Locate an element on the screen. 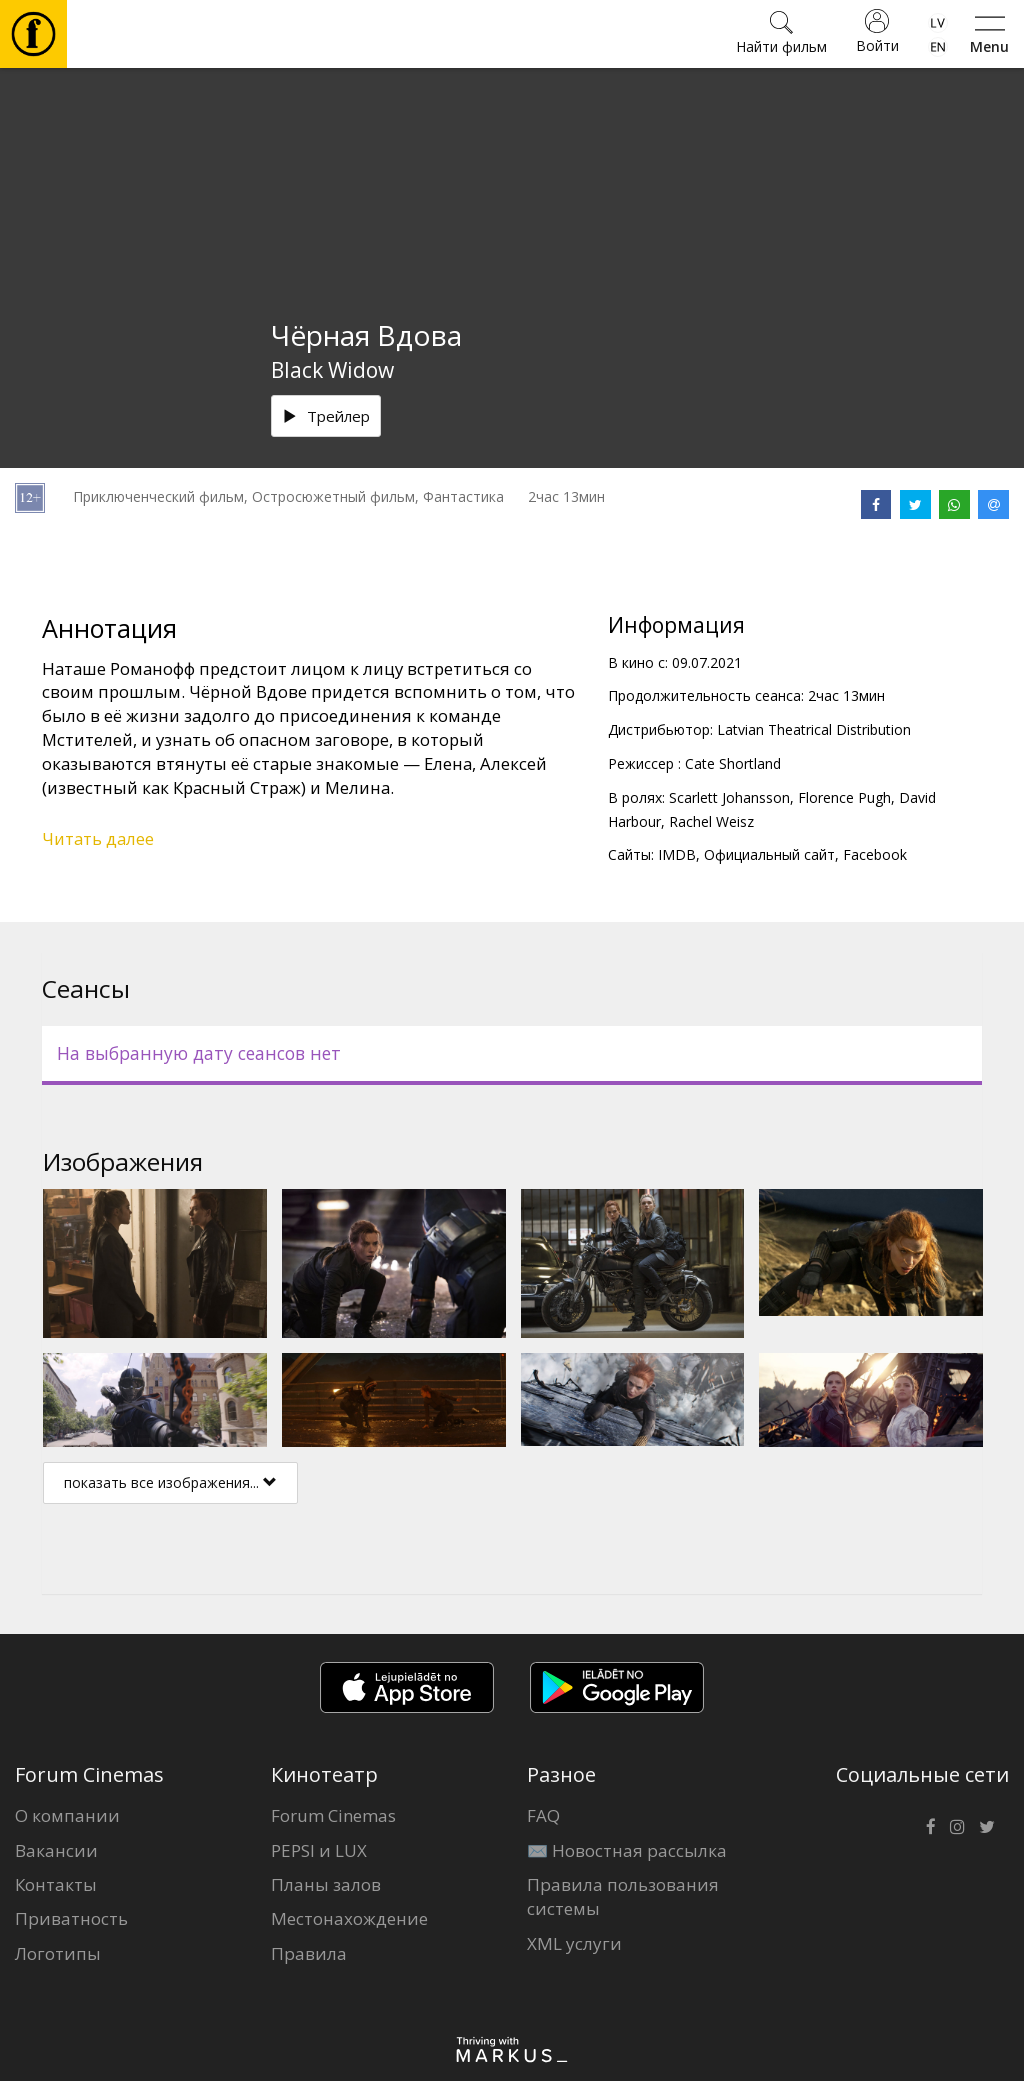 This screenshot has height=2081, width=1024. Приватность is located at coordinates (71, 1918).